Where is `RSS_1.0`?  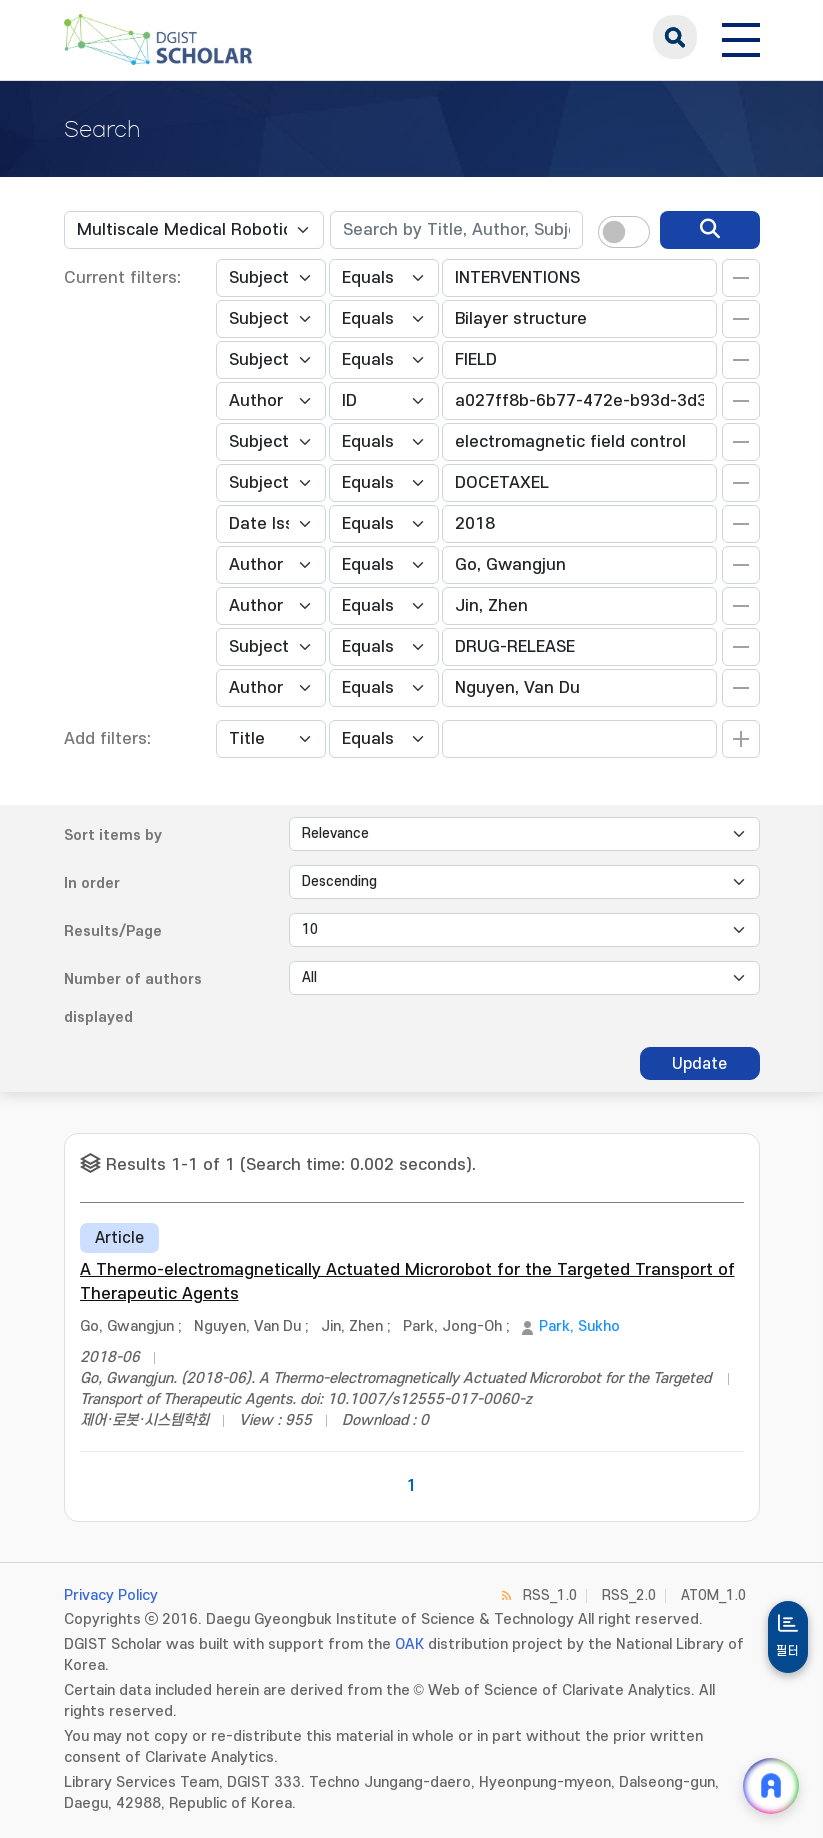
RSS_1.0 is located at coordinates (550, 1595).